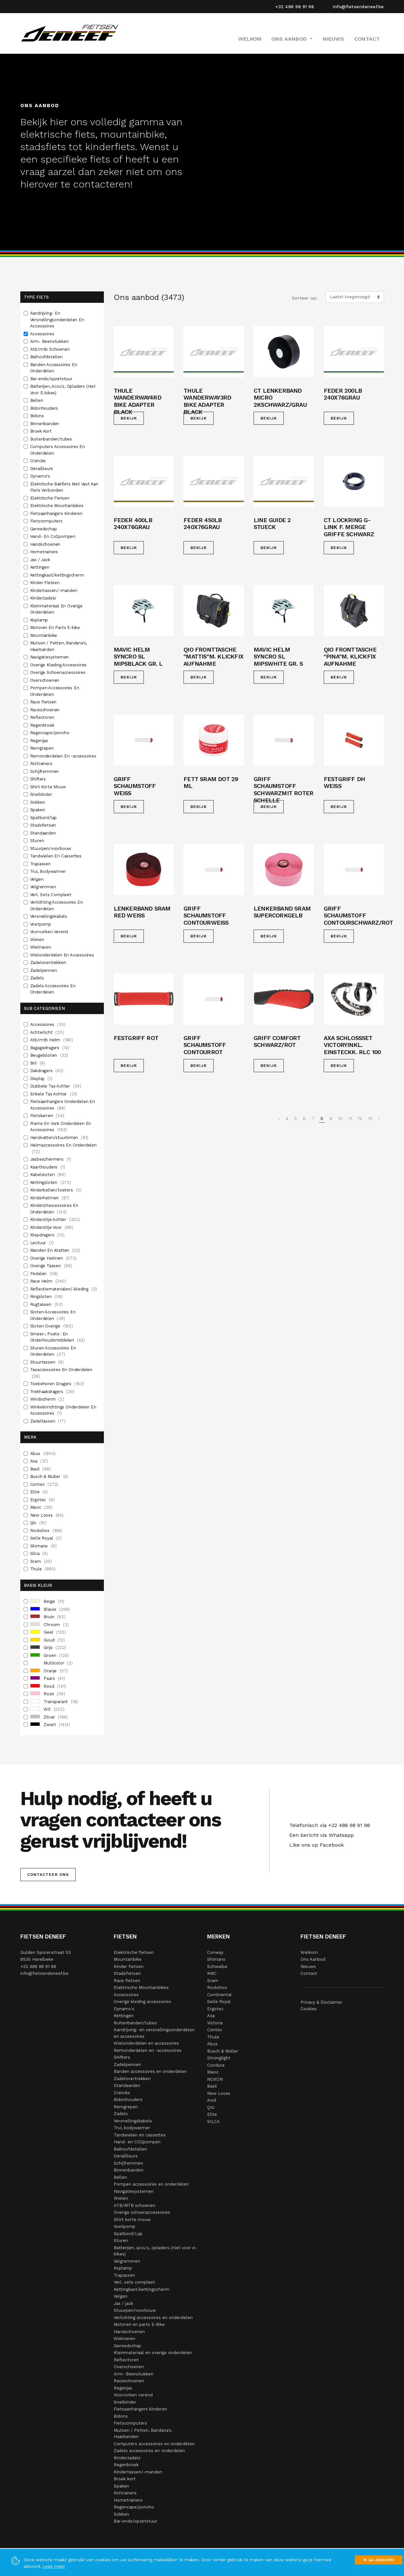  What do you see at coordinates (134, 2282) in the screenshot?
I see `Verl. sets compleet` at bounding box center [134, 2282].